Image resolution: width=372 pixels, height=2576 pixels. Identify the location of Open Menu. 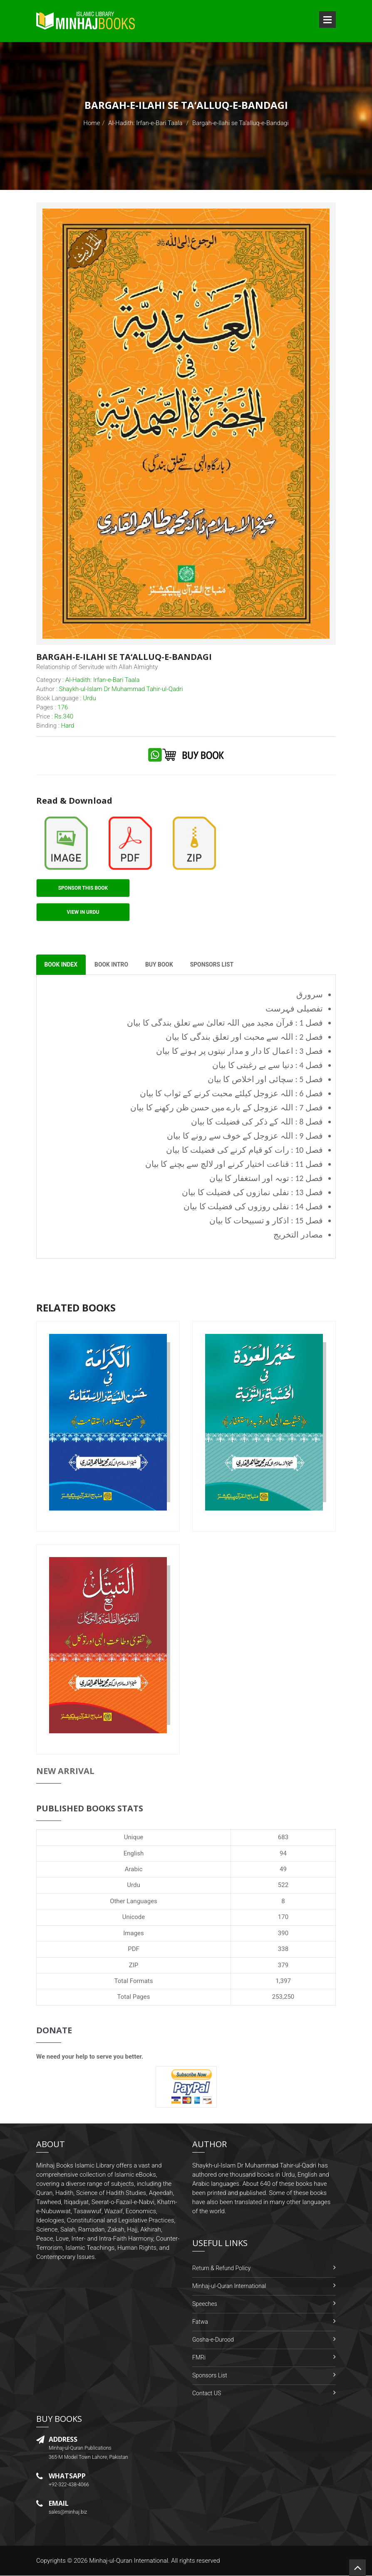
(327, 19).